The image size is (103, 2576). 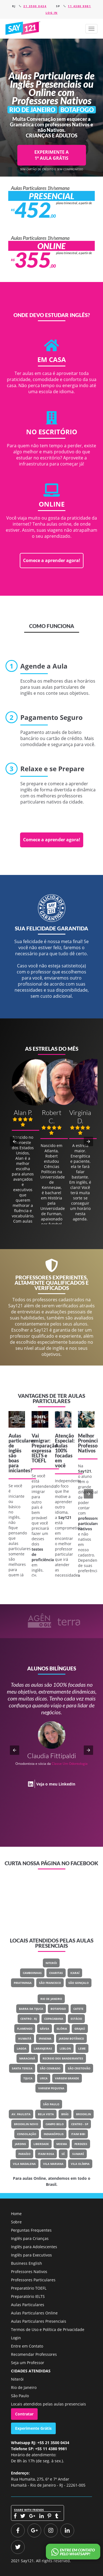 I want to click on Preparatório TOEFL, so click(x=28, y=2288).